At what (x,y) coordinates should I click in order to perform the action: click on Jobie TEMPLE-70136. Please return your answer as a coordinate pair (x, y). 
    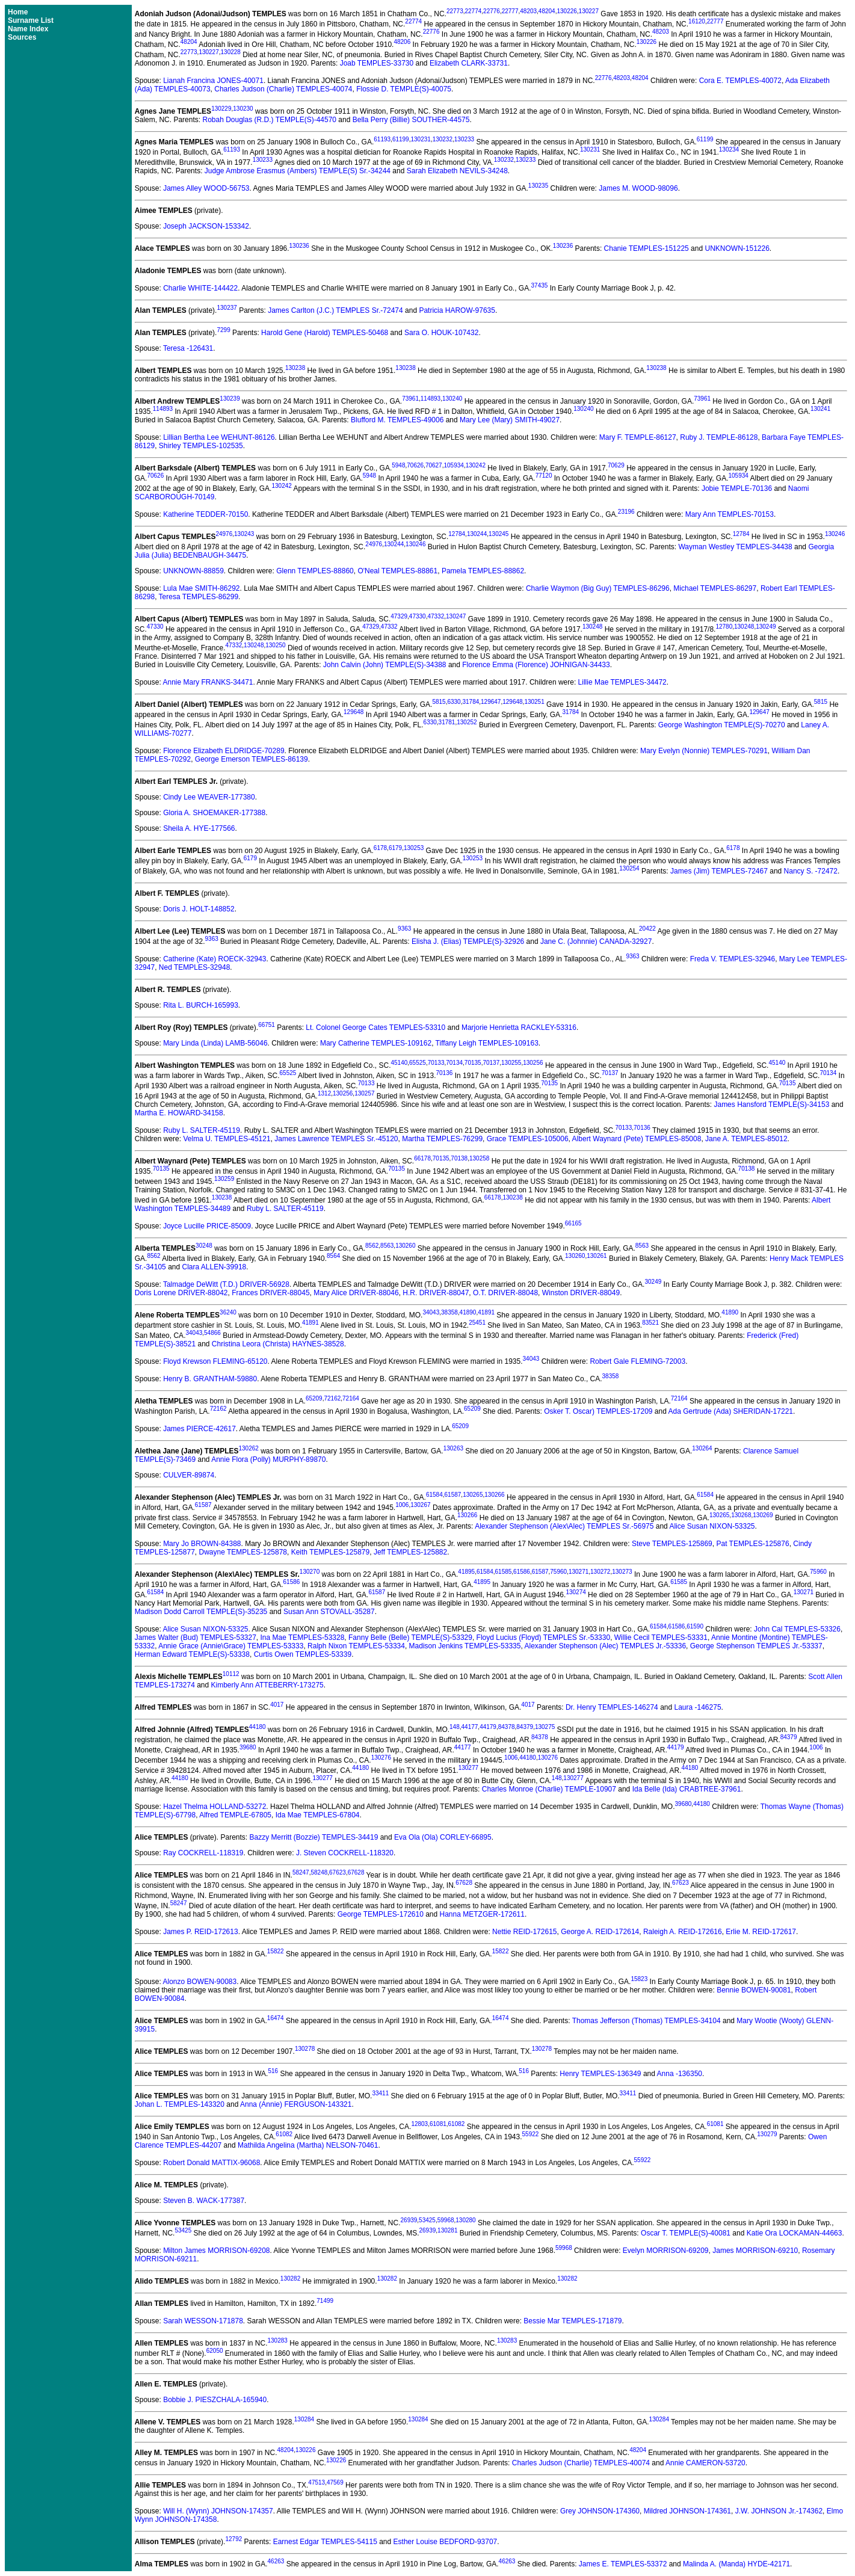
    Looking at the image, I should click on (737, 488).